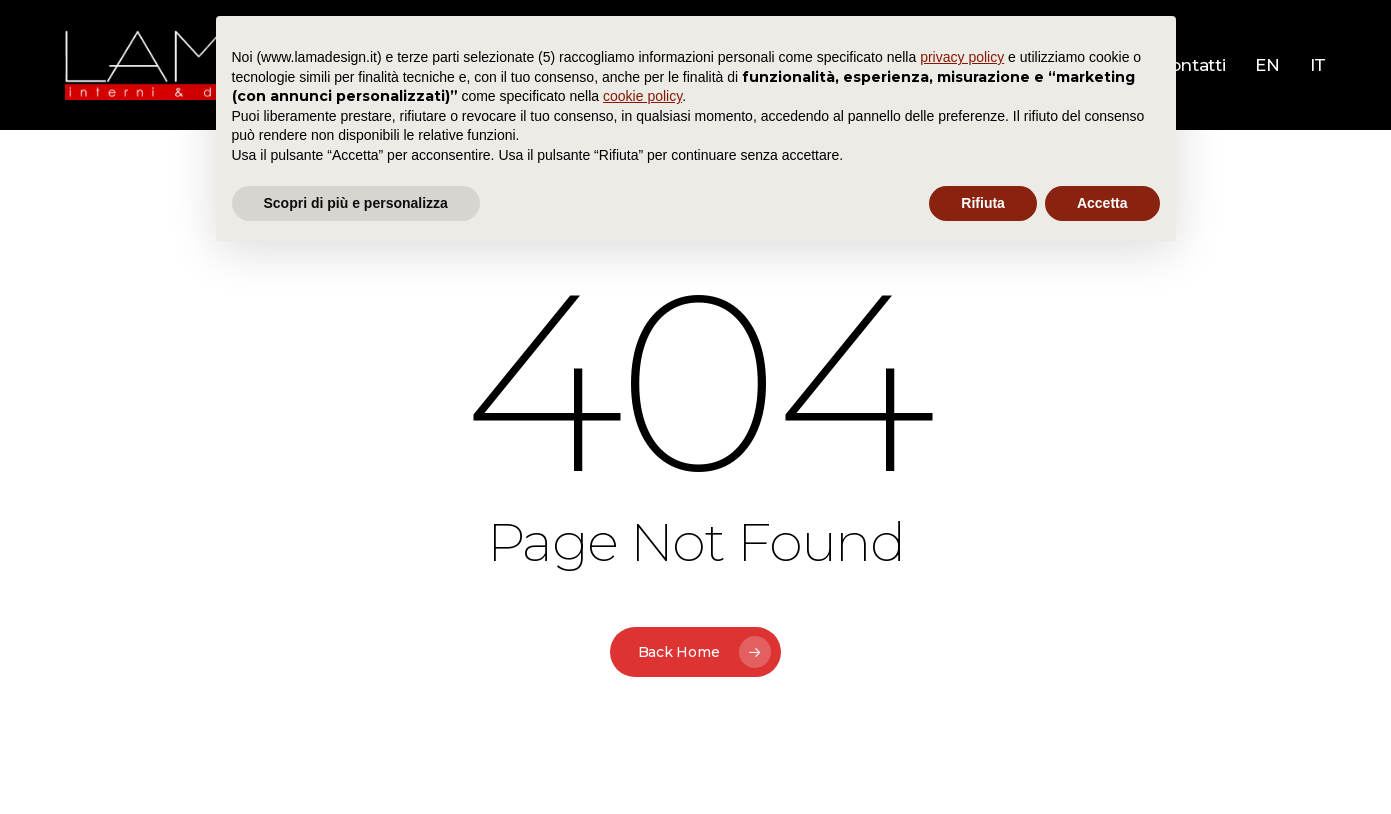 The height and width of the screenshot is (814, 1391). I want to click on Rifiuta [button], so click(983, 203).